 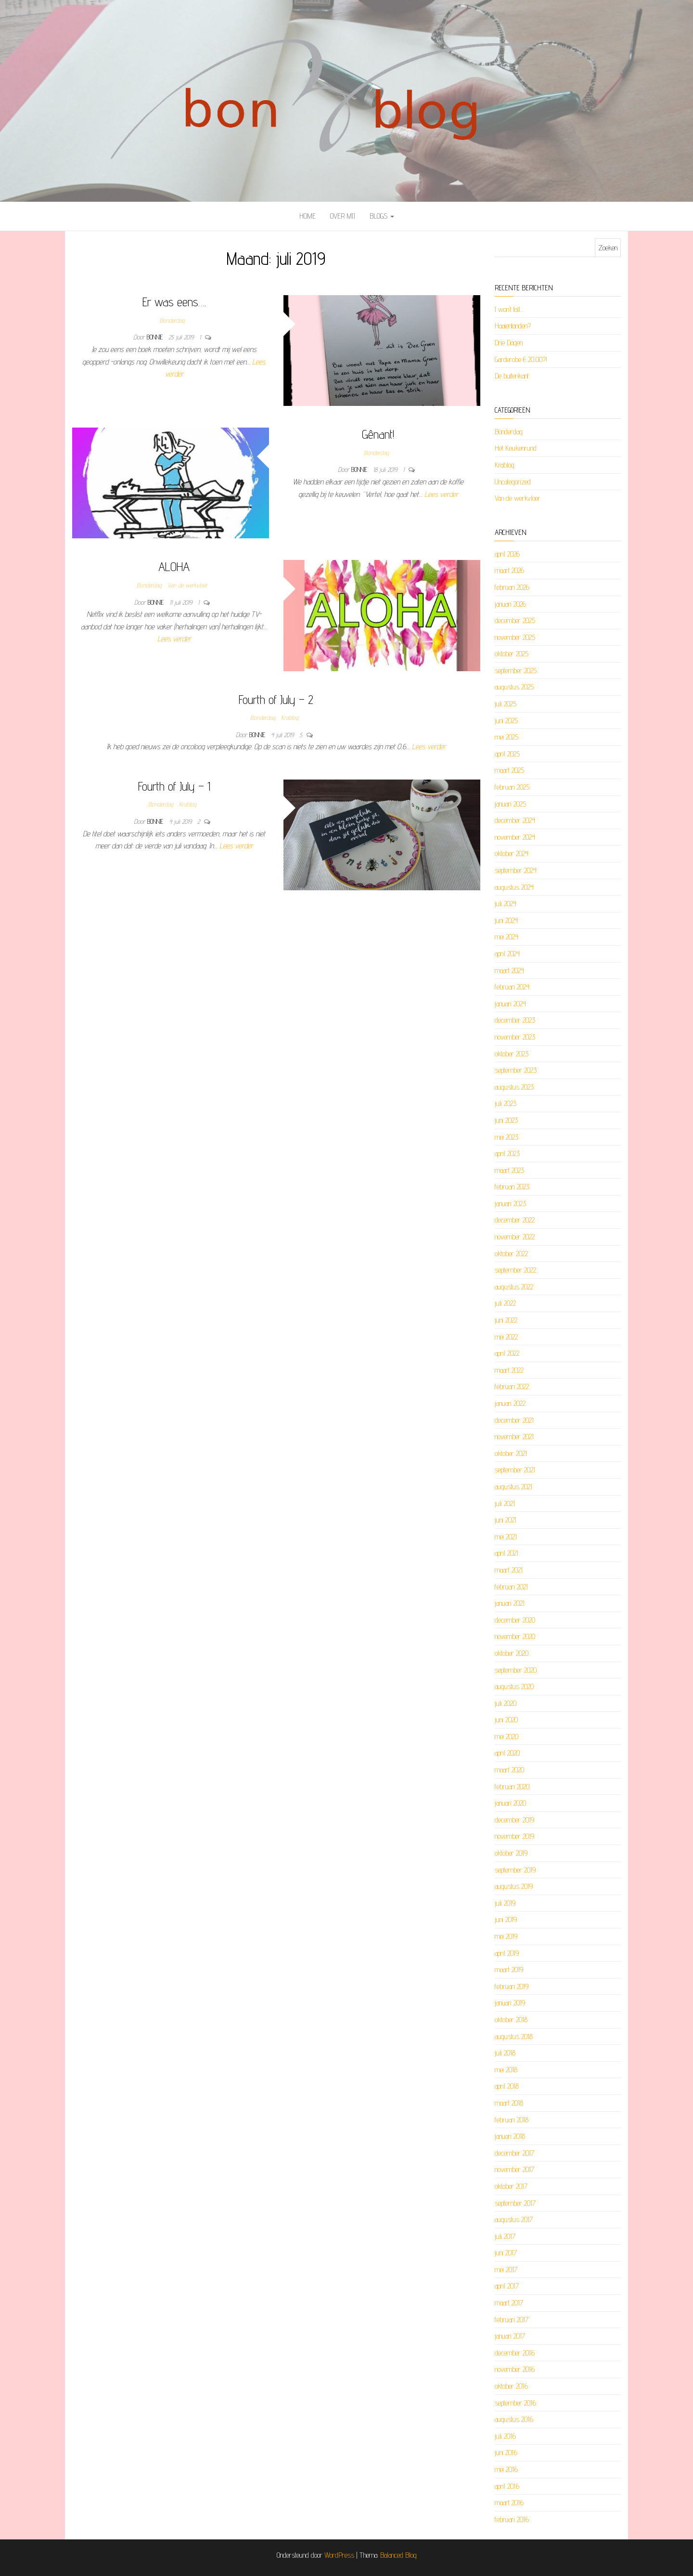 I want to click on maart 2016, so click(x=509, y=2502).